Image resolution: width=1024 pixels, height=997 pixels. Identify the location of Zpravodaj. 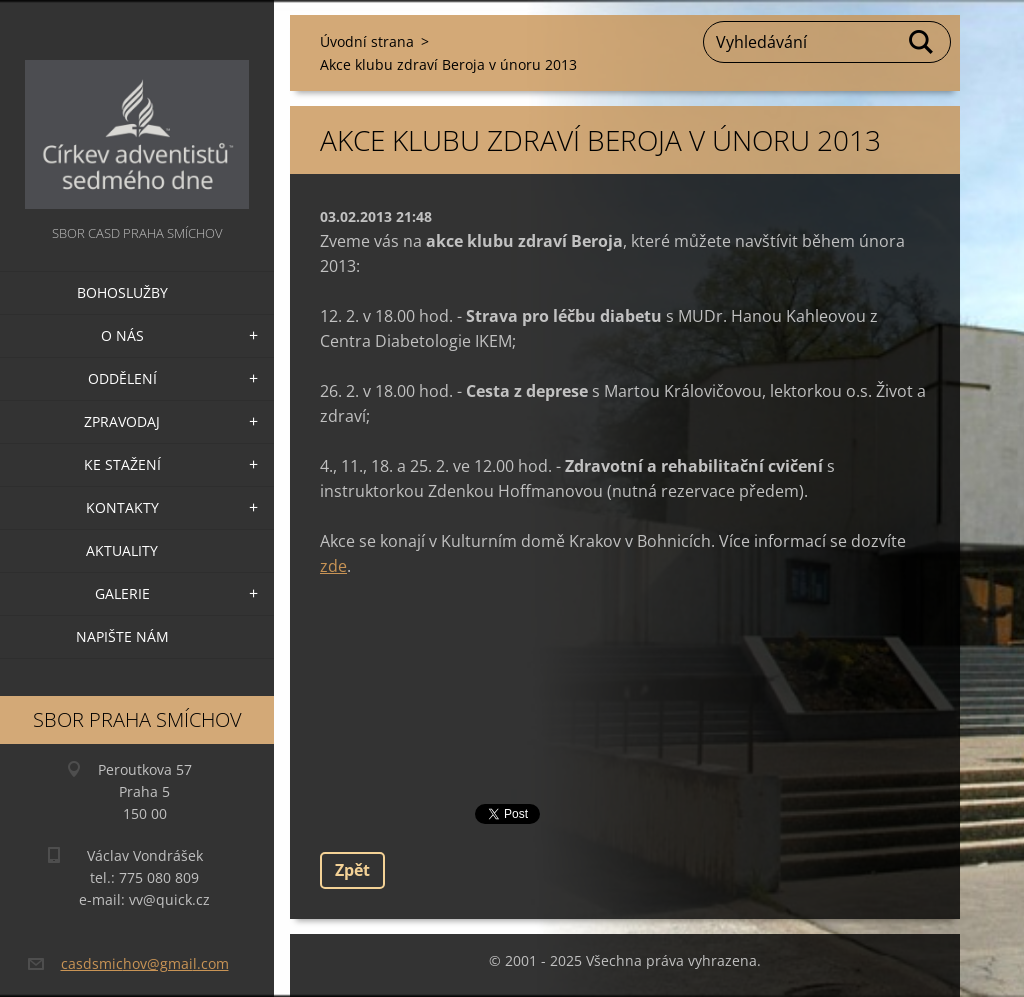
(122, 421).